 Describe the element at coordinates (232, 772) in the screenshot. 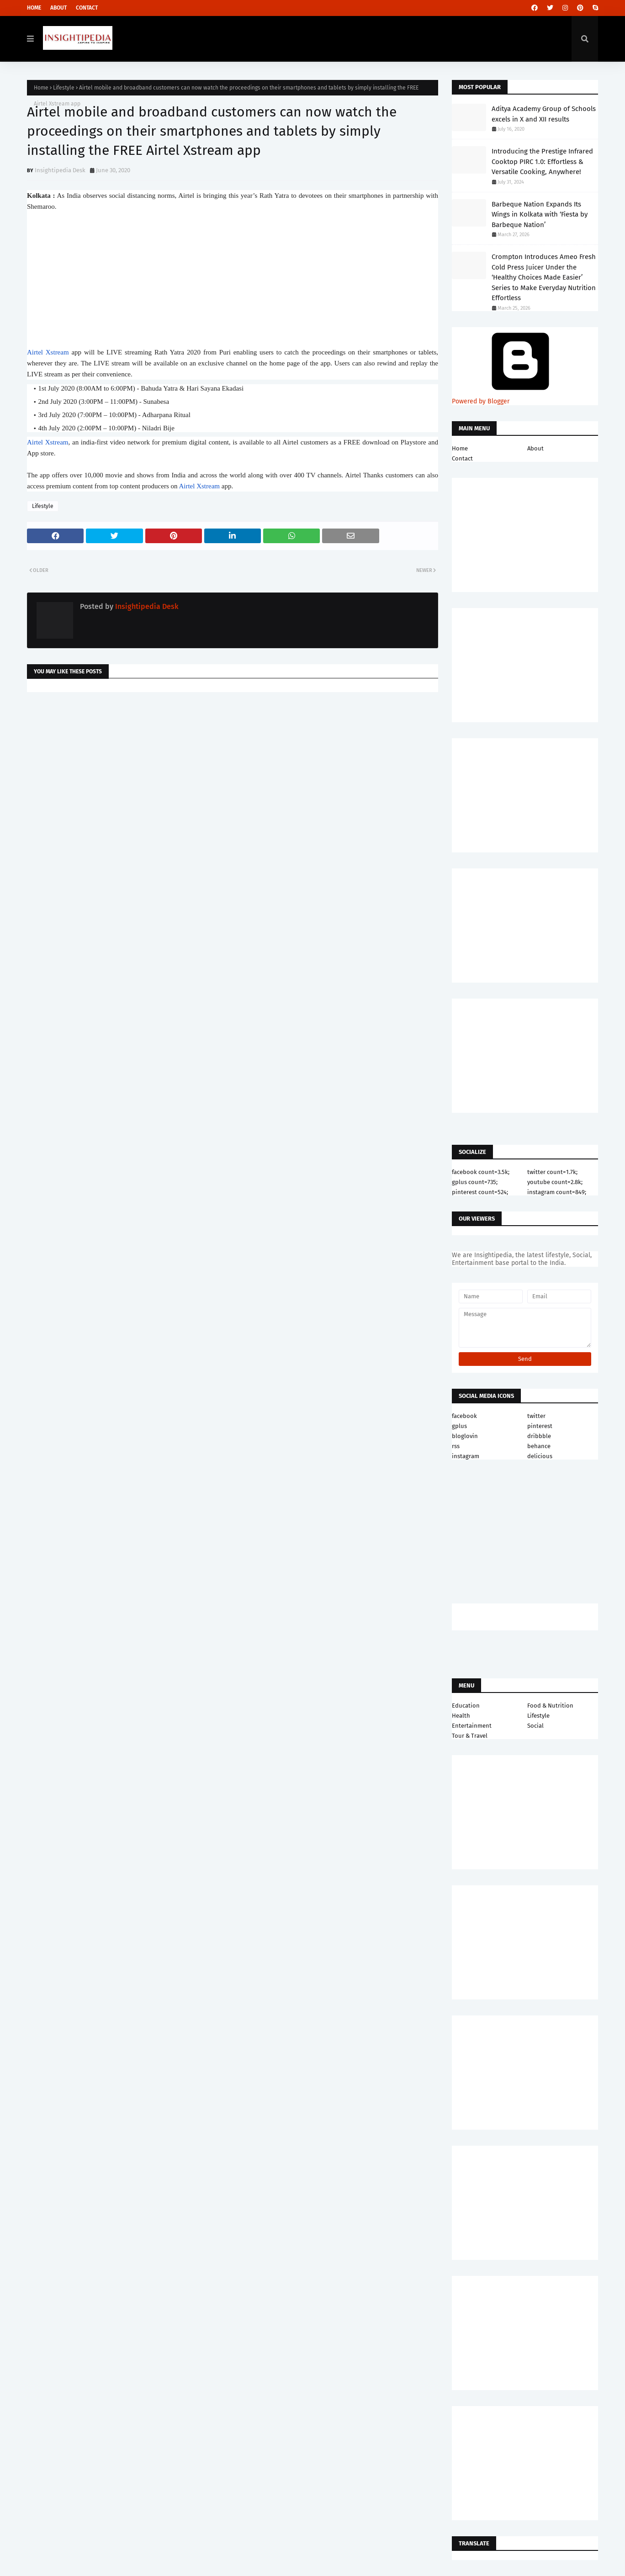

I see `[Advertisement]` at that location.